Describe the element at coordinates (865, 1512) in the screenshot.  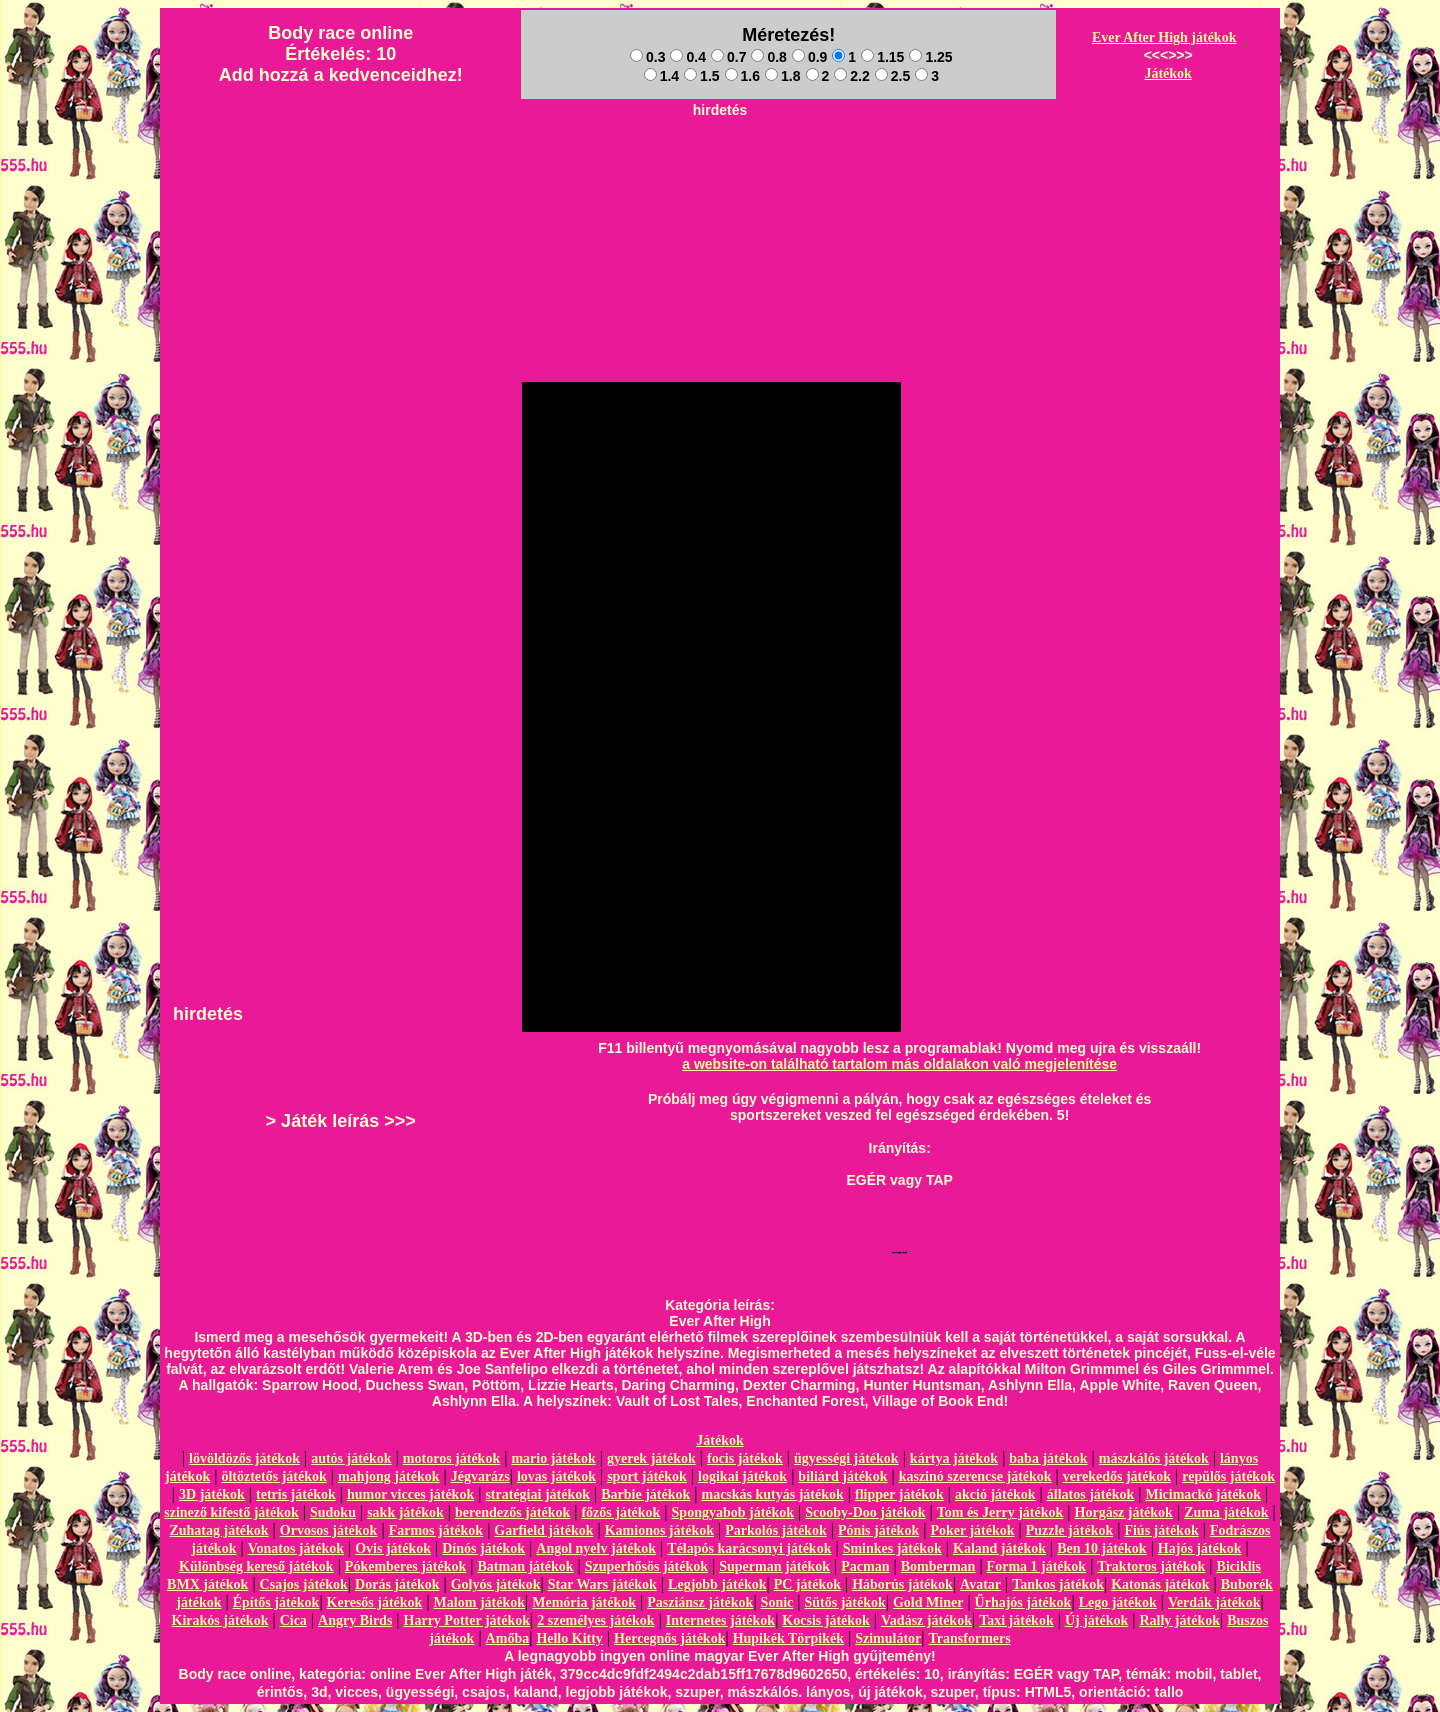
I see `Scooby-Doo játékok` at that location.